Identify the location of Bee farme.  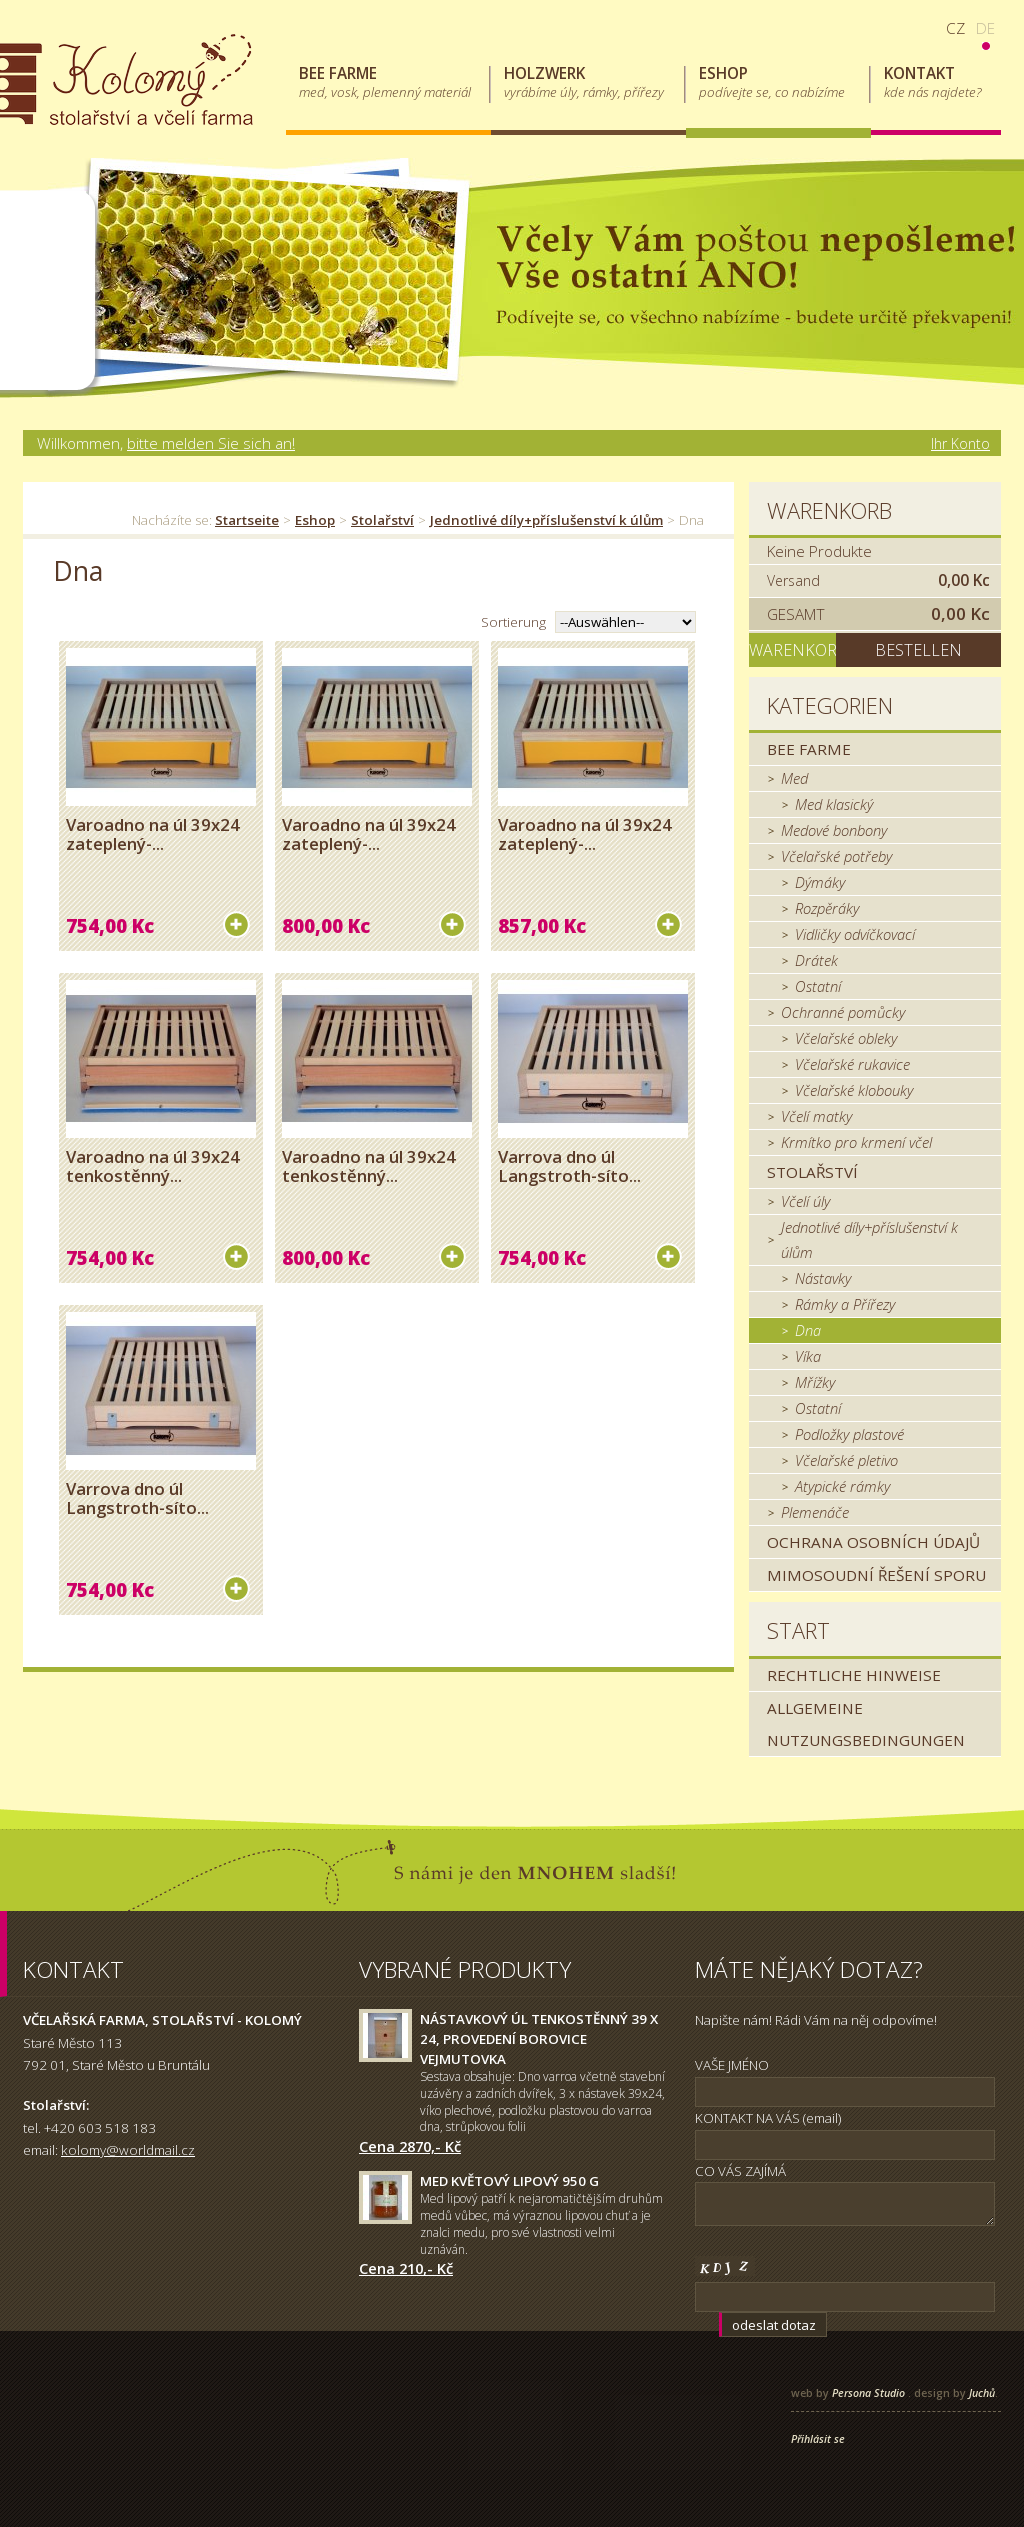
(809, 749).